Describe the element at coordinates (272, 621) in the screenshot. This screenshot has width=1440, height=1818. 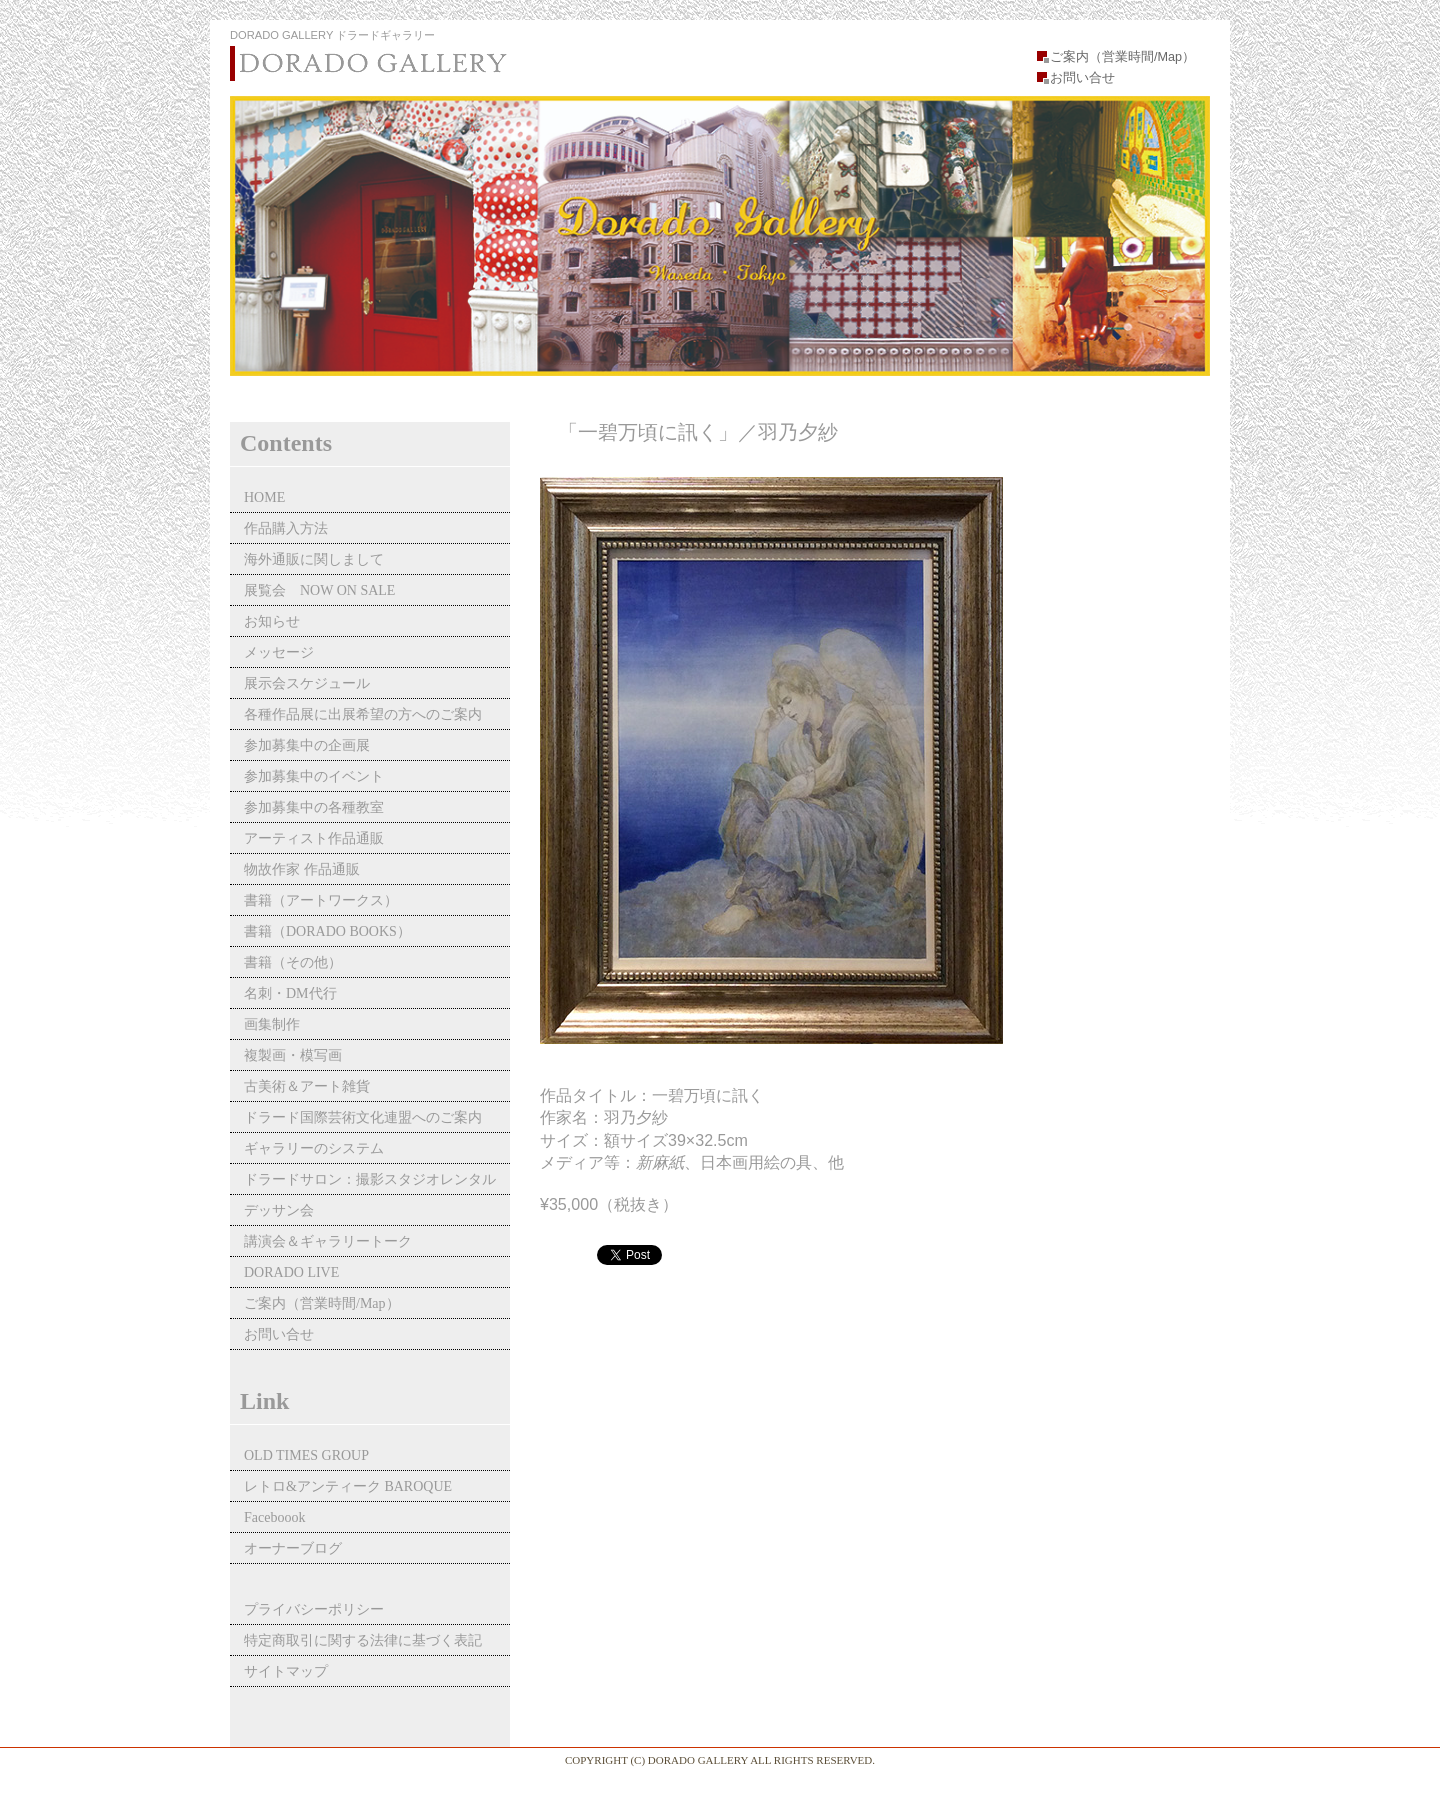
I see `お知らせ` at that location.